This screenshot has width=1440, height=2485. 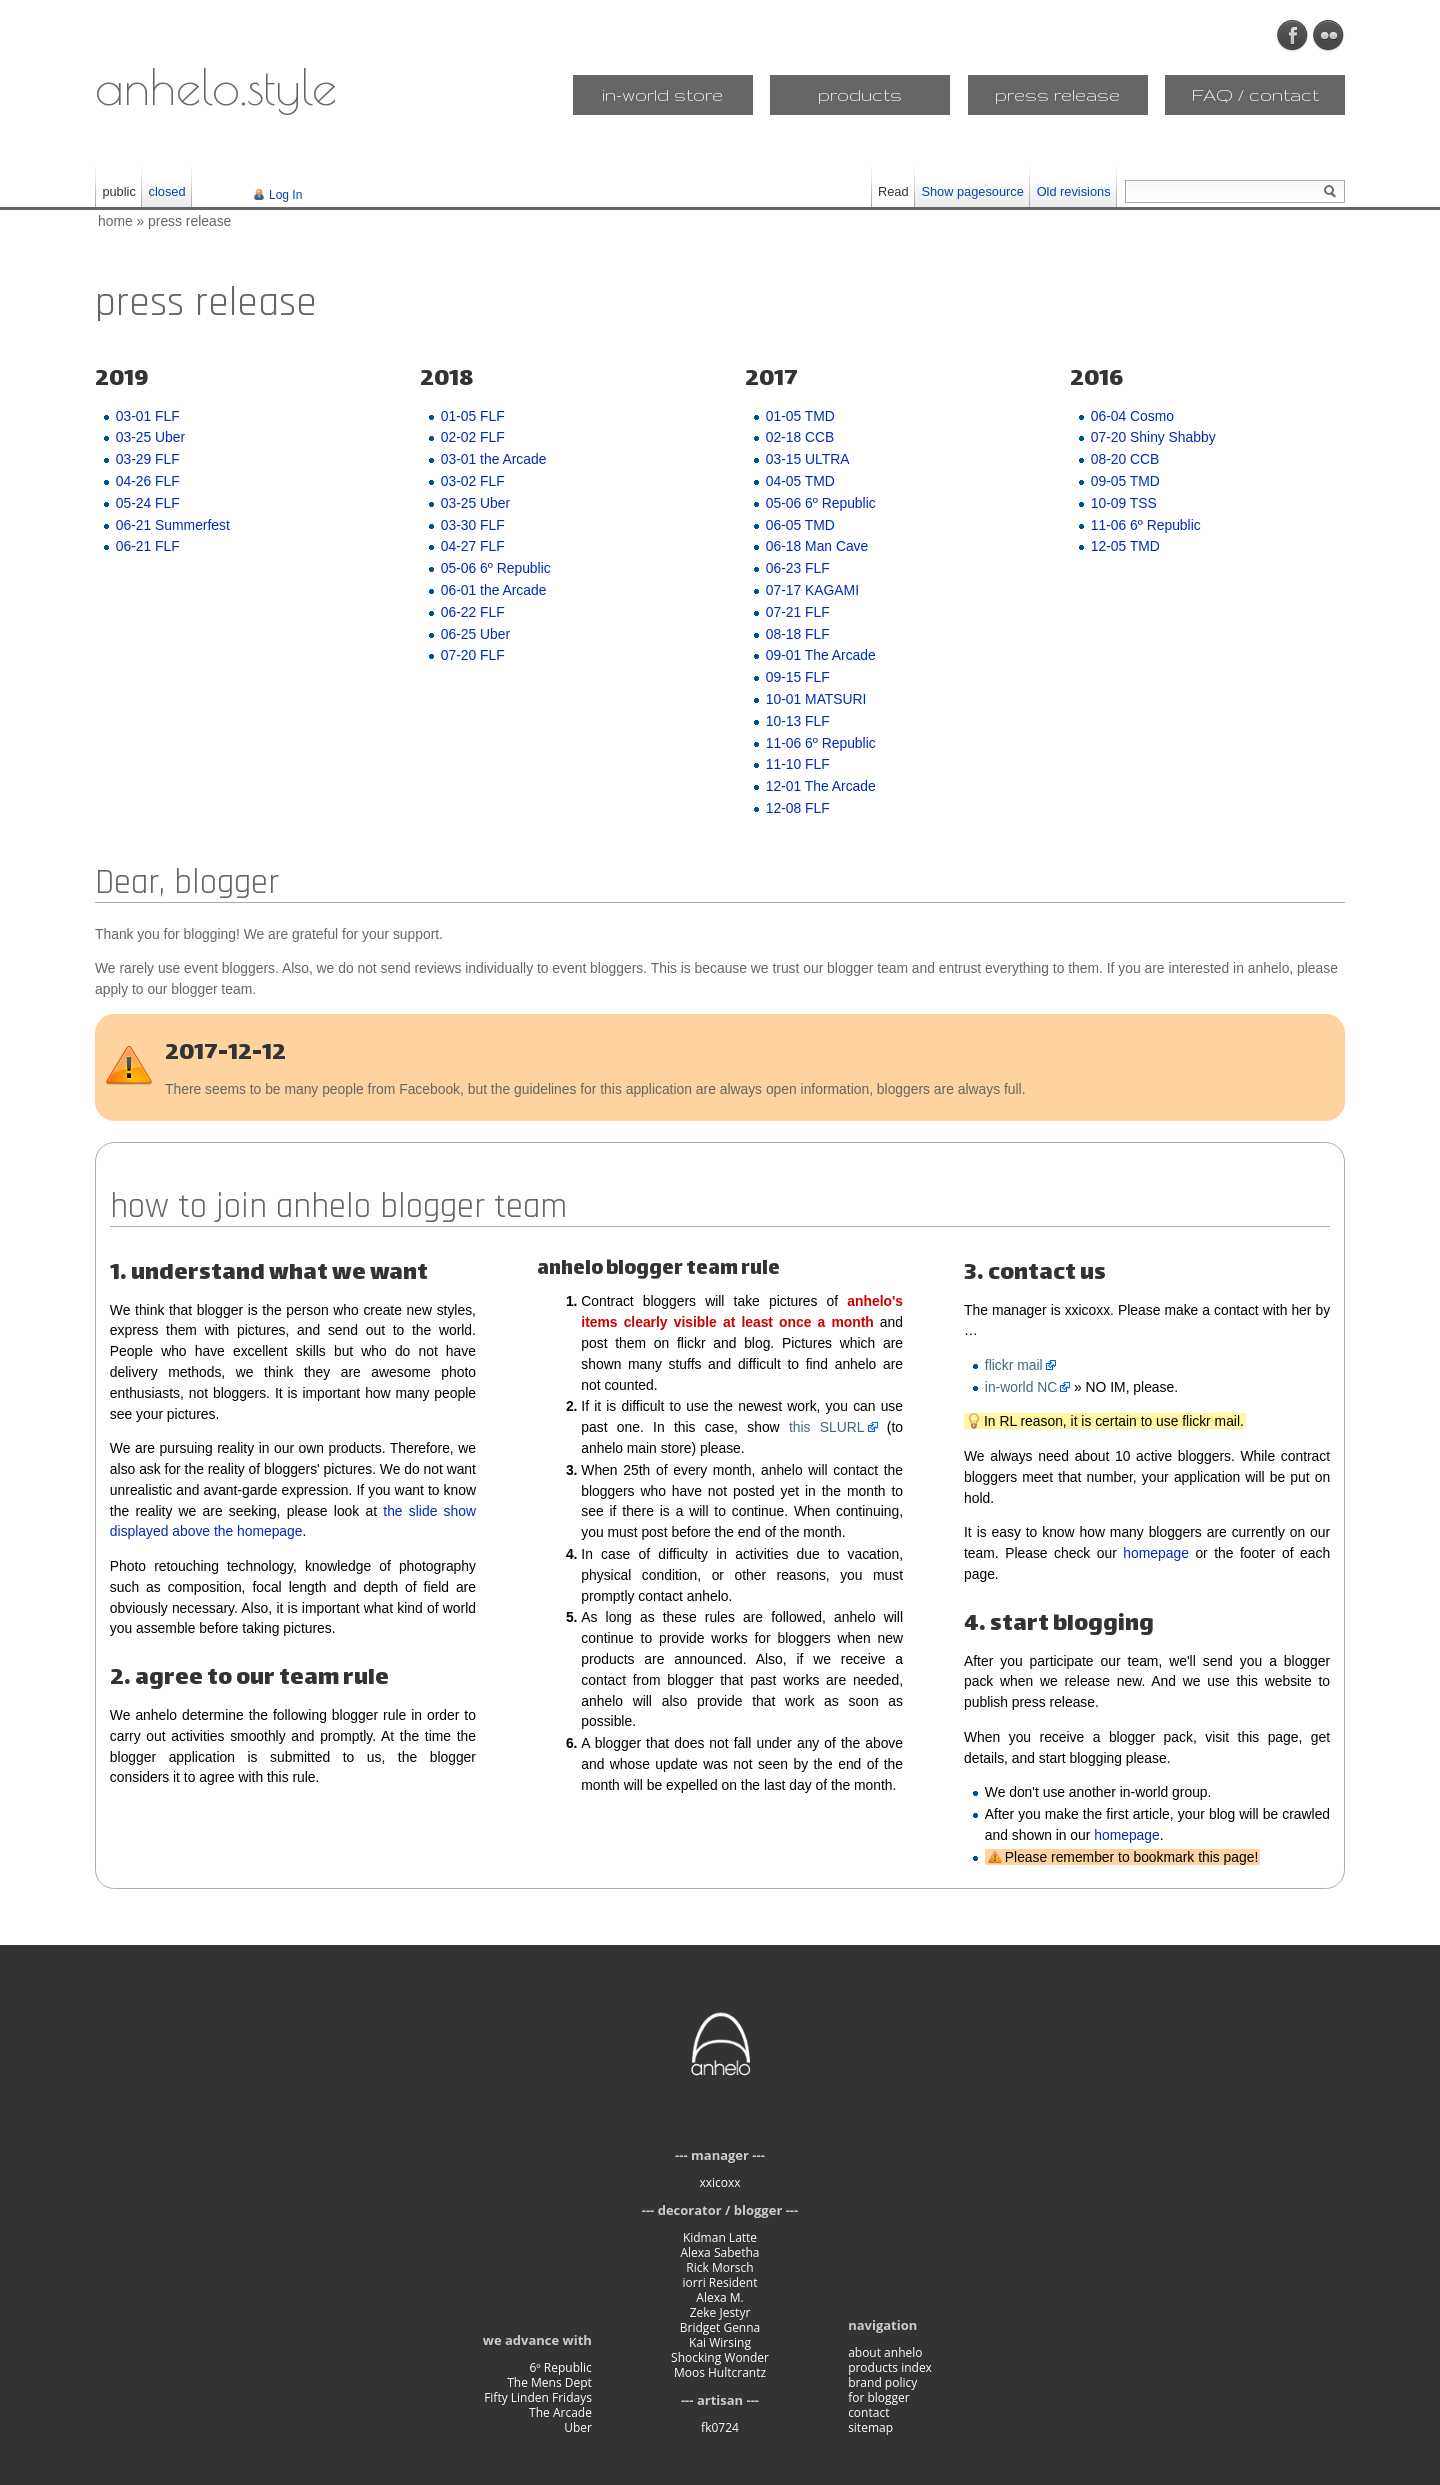 I want to click on 11-06 6º Republic, so click(x=821, y=743).